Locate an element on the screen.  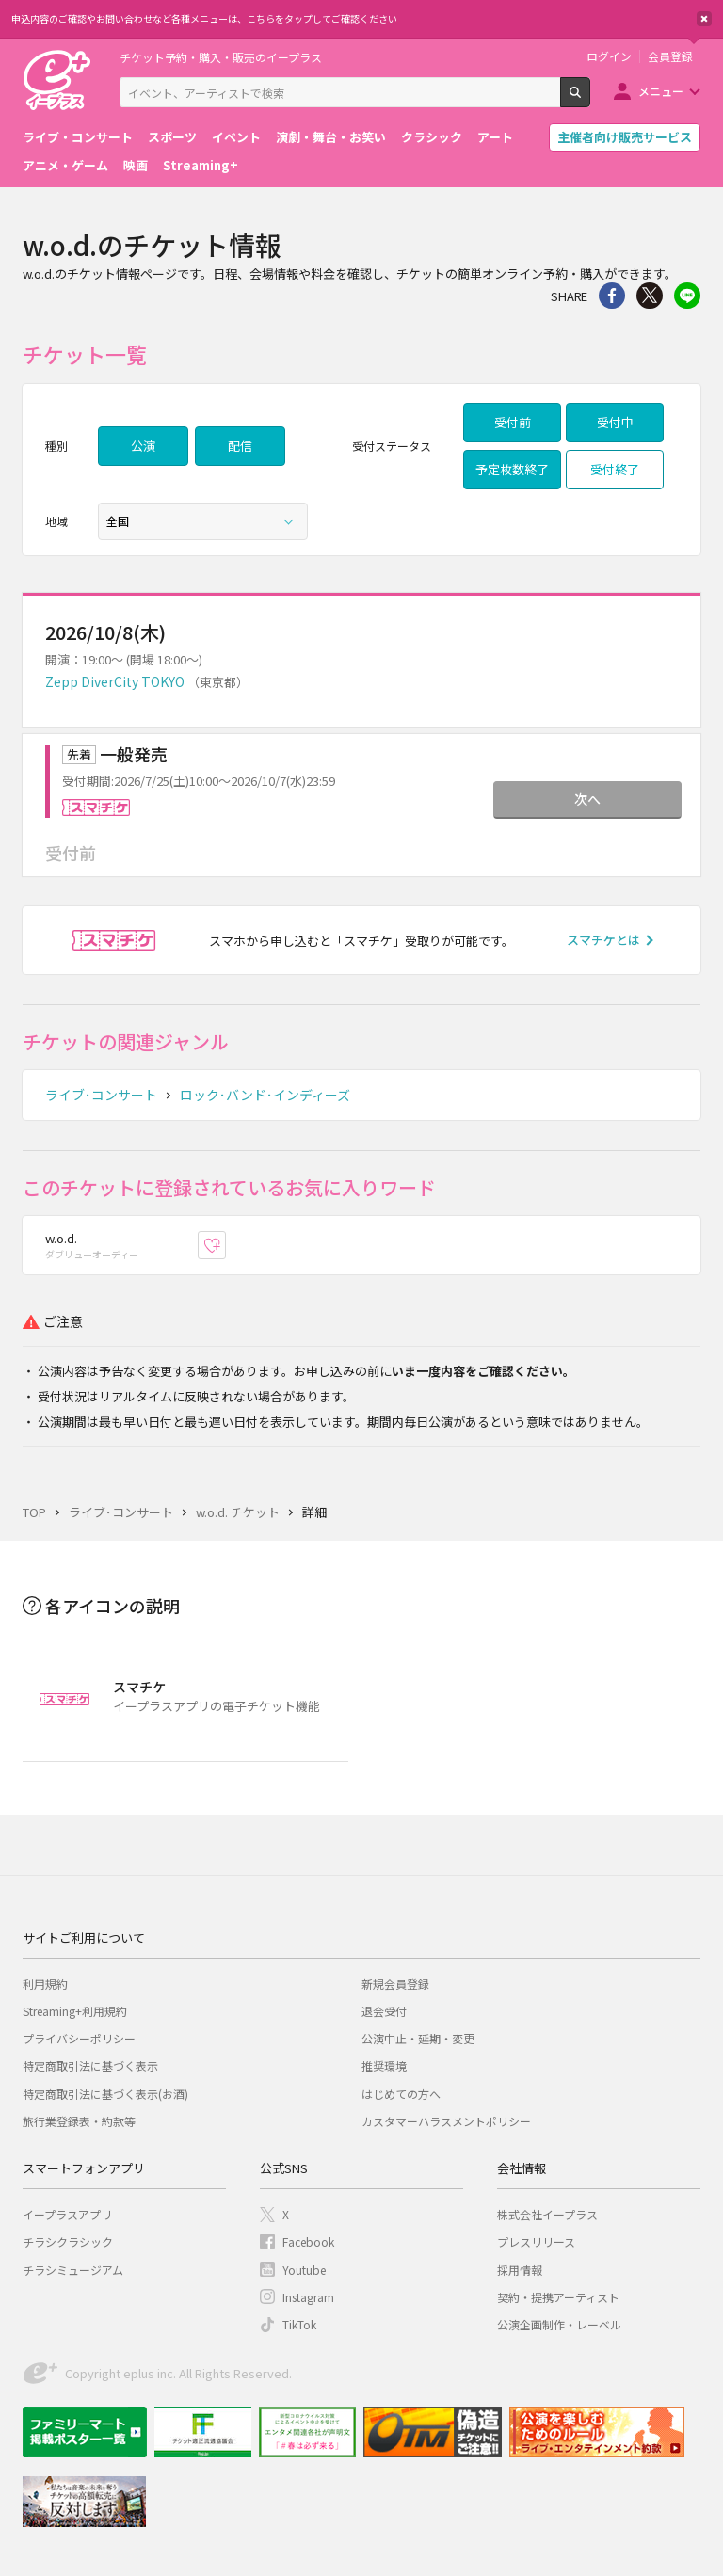
演劇・舞台・お笑い is located at coordinates (331, 137).